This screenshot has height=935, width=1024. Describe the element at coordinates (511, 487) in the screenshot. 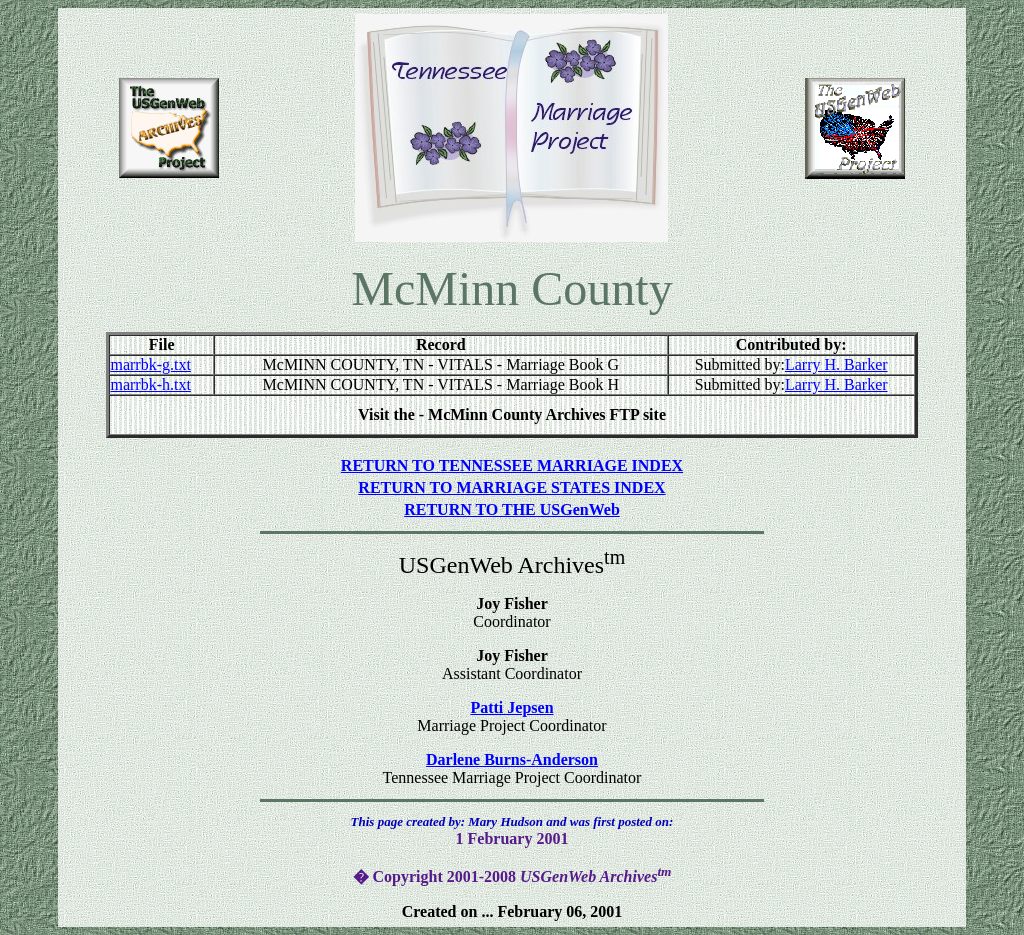

I see `RETURN TO MARRIAGE STATES INDEX` at that location.